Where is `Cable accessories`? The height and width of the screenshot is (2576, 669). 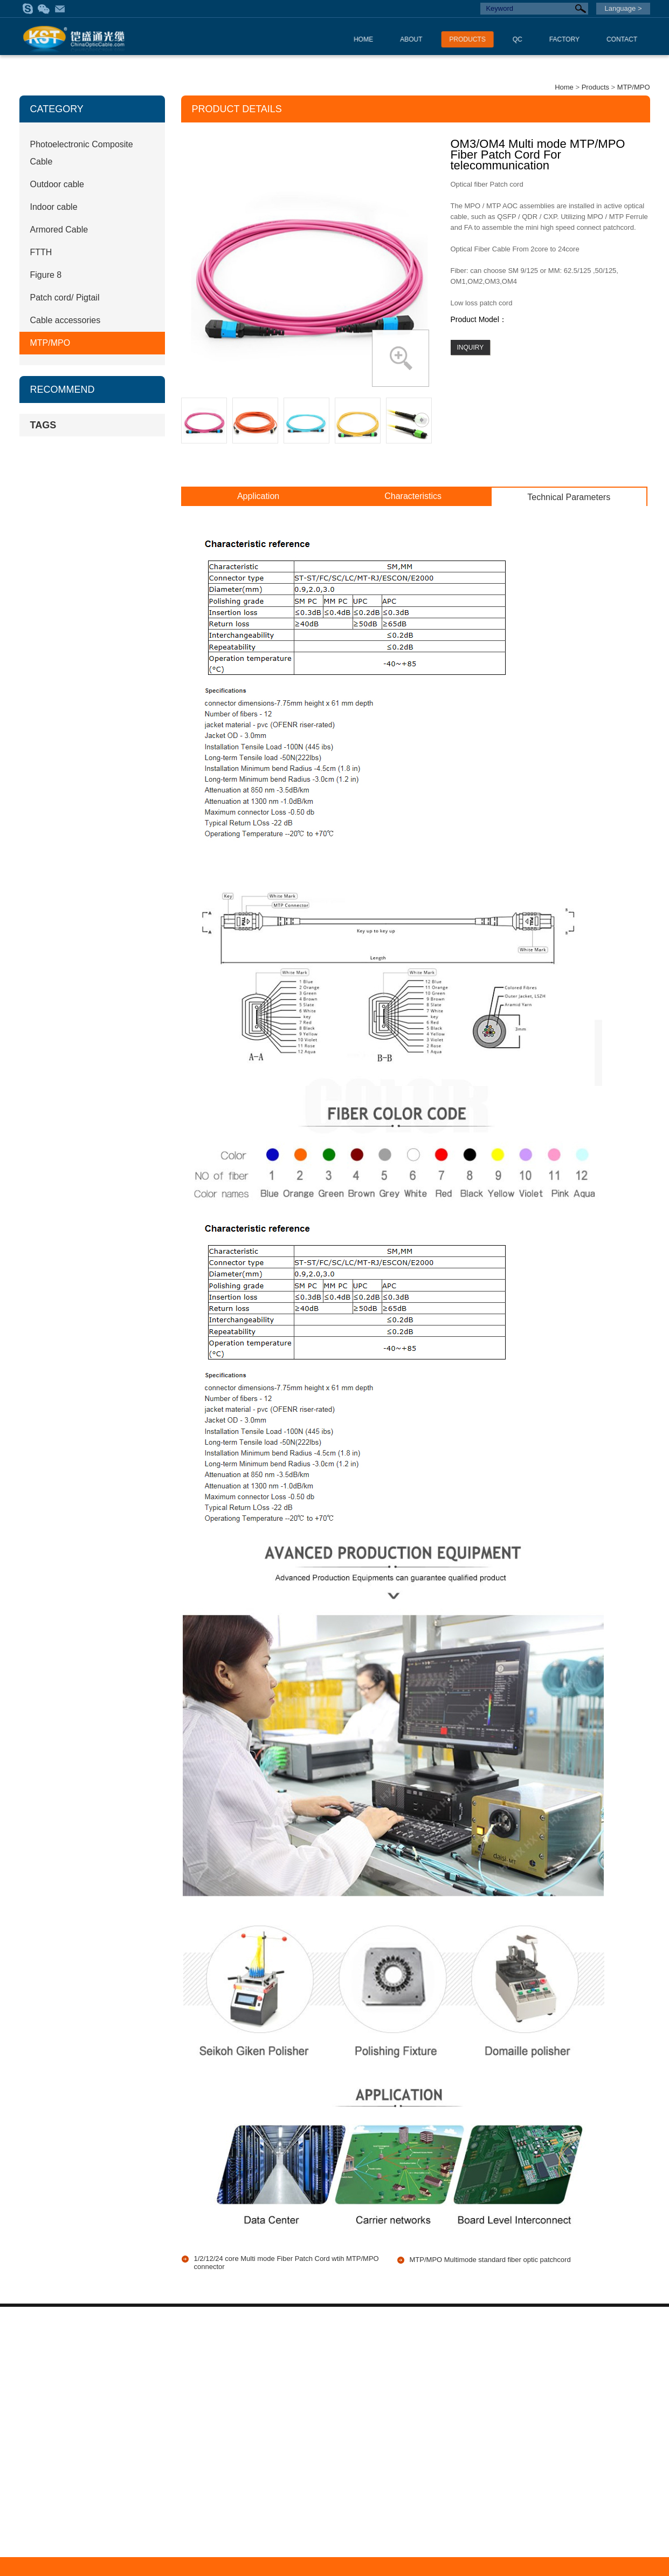
Cable accessories is located at coordinates (65, 320).